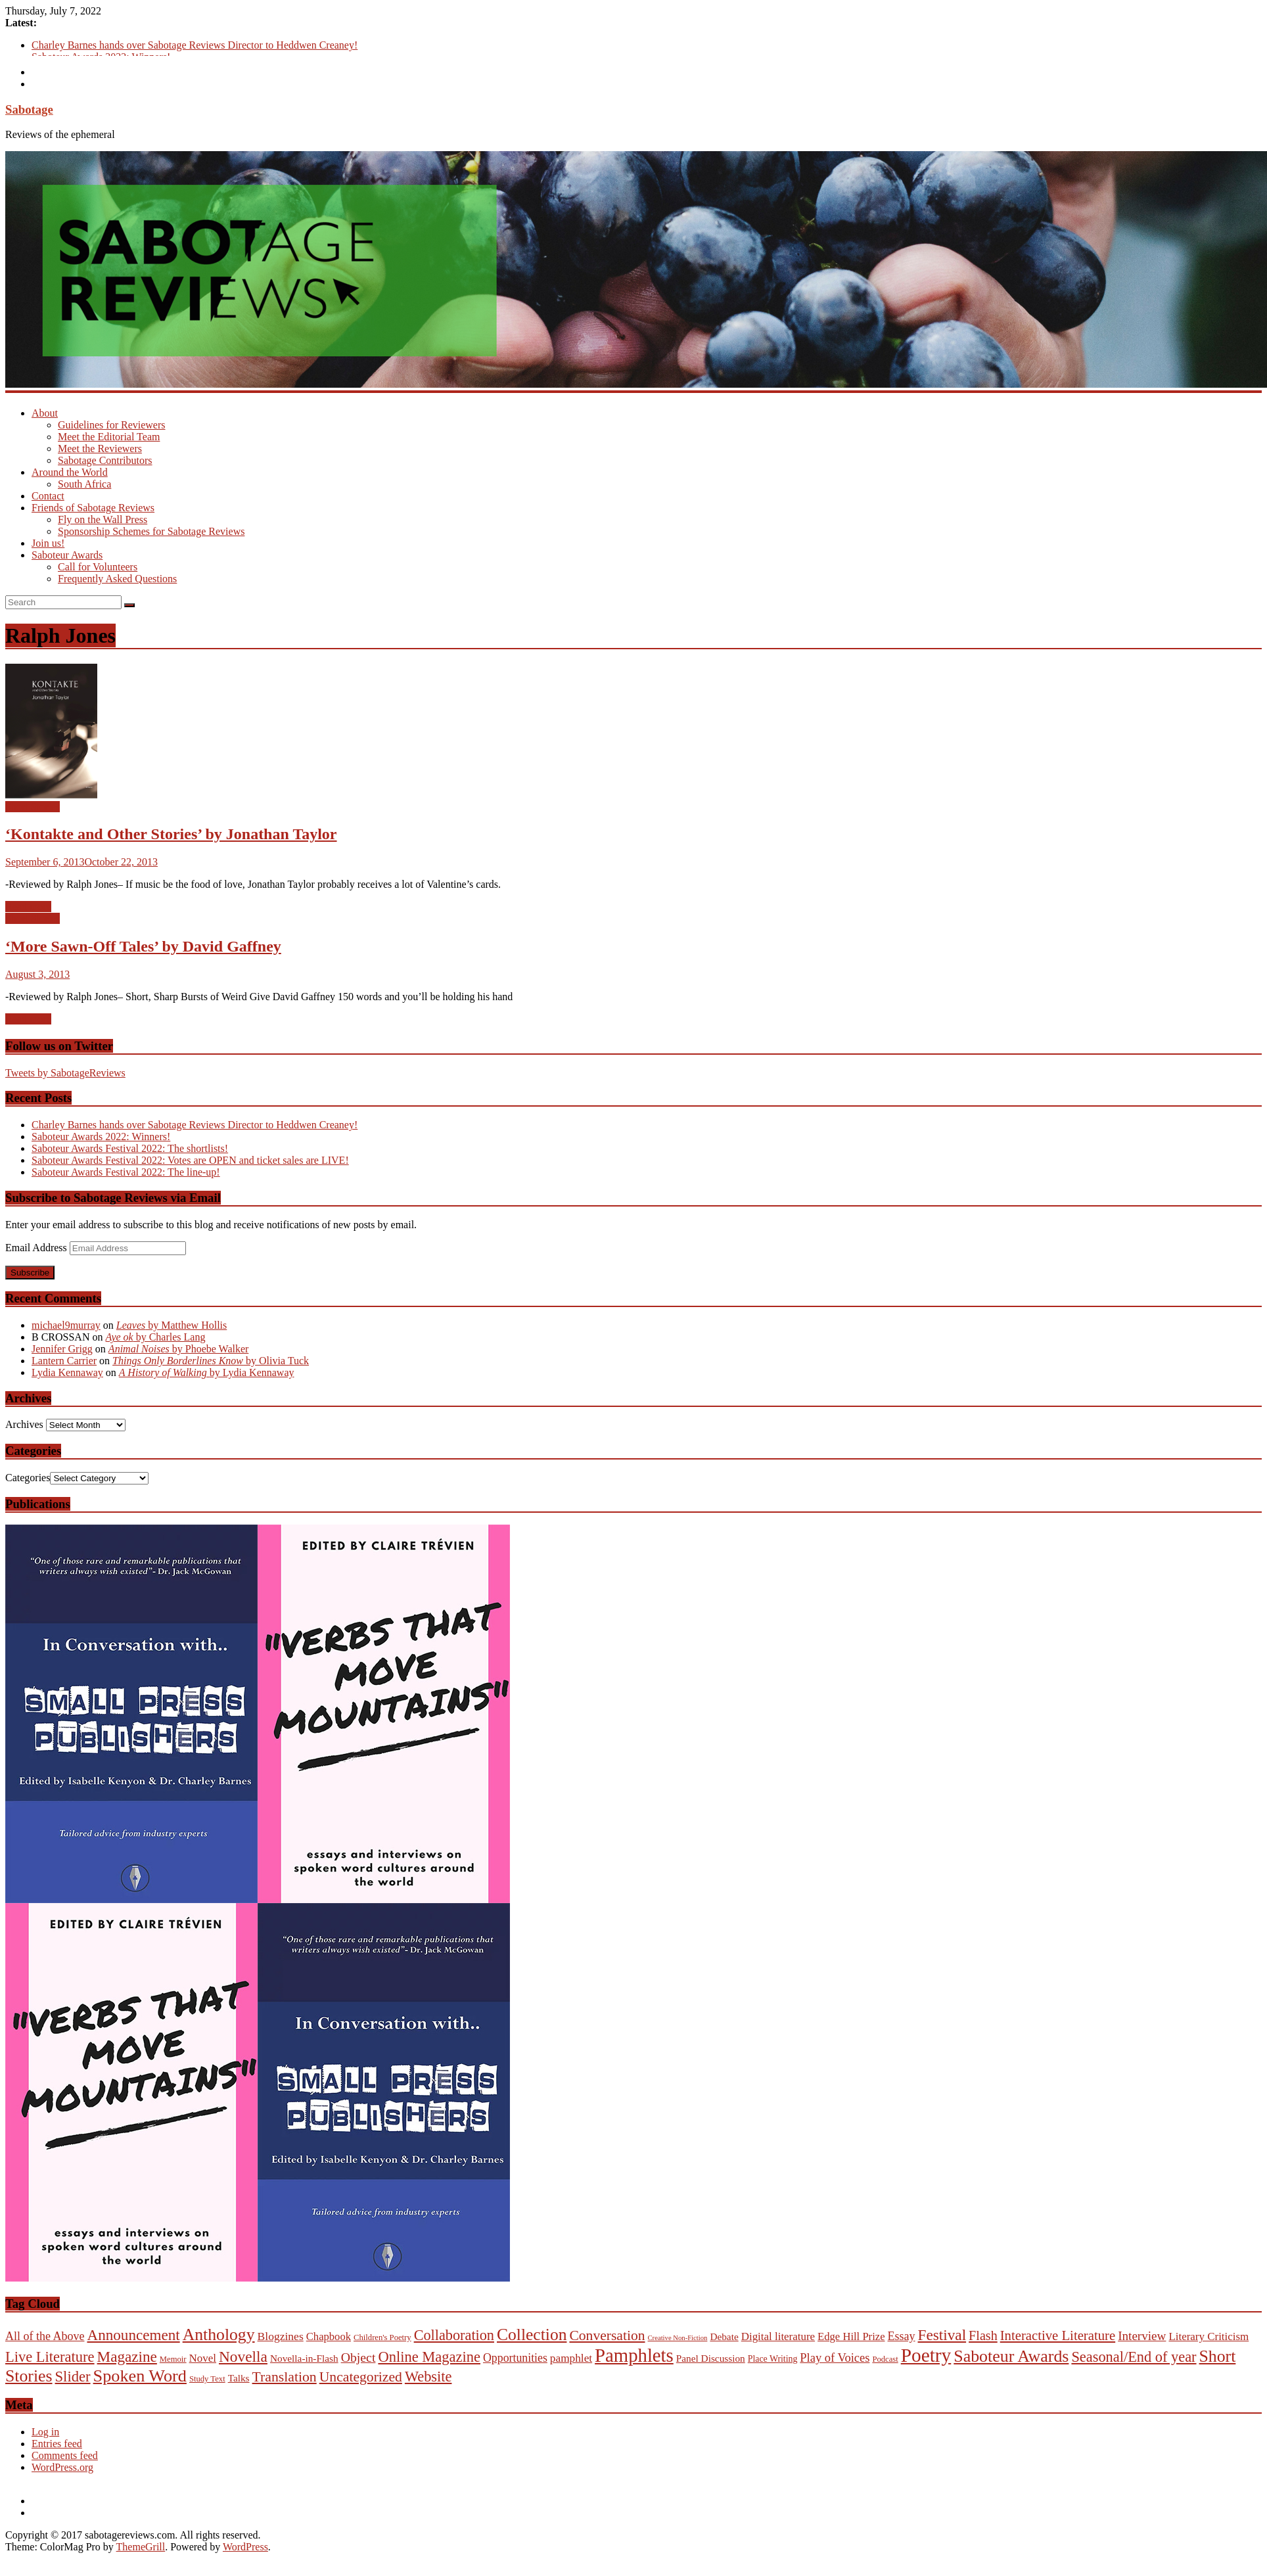  Describe the element at coordinates (105, 460) in the screenshot. I see `Sabotage Contributors` at that location.